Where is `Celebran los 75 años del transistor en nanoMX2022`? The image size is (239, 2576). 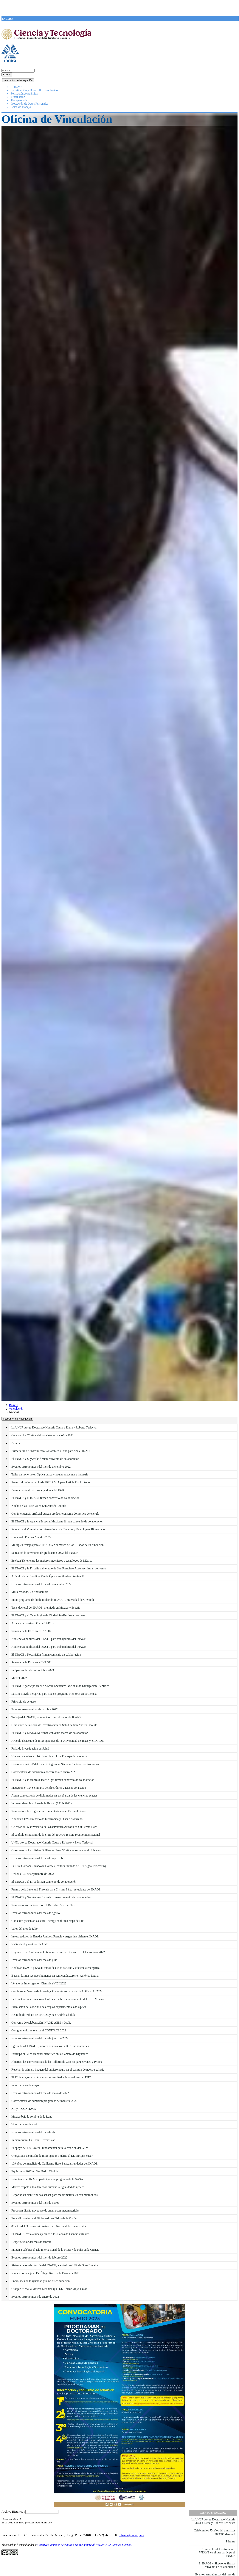
Celebran los 75 años del transistor en nanoMX2022 is located at coordinates (42, 1435).